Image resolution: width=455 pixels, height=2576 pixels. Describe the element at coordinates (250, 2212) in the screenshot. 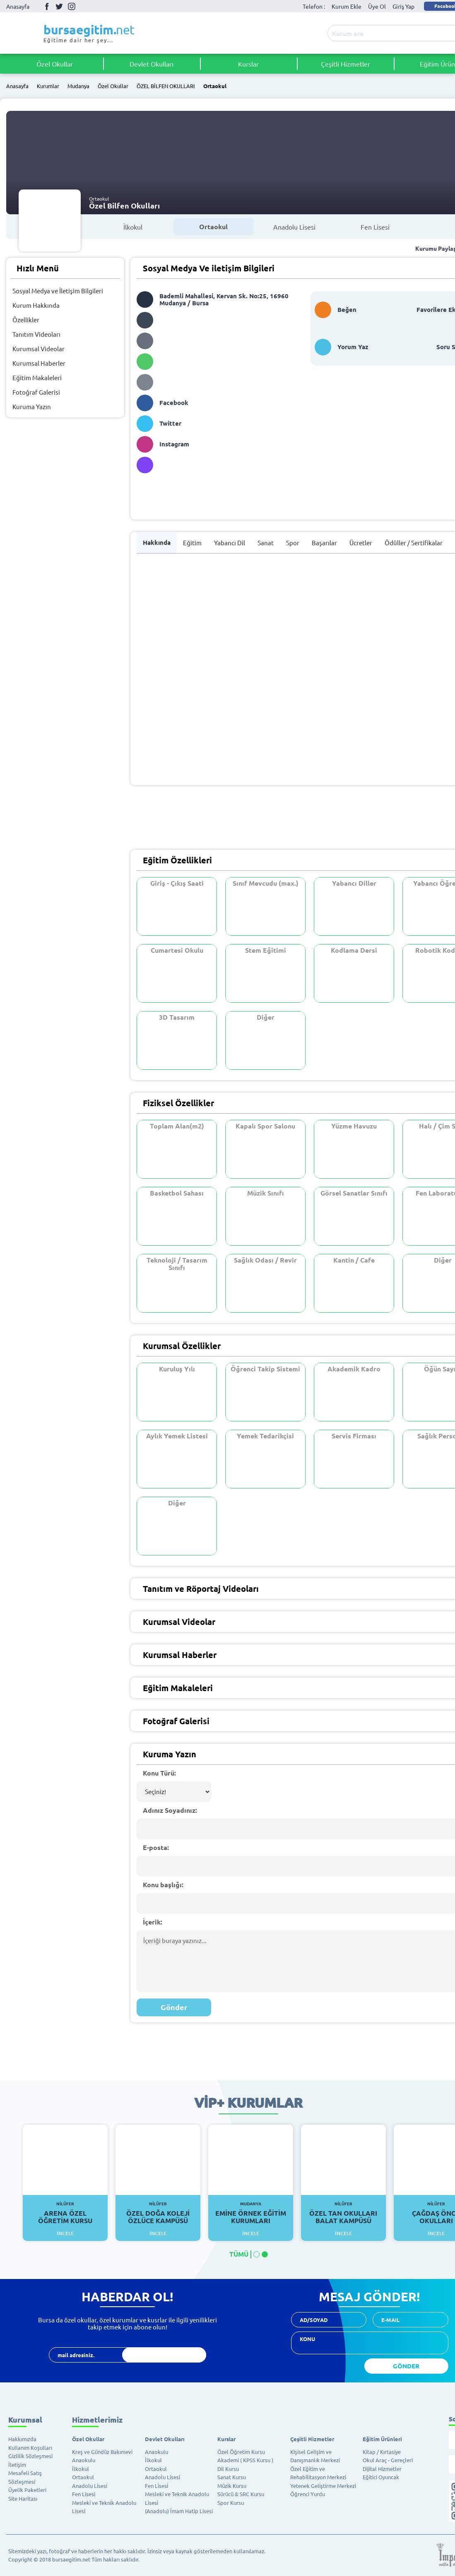

I see `Emine Örnek Eğitim Kurumları` at that location.